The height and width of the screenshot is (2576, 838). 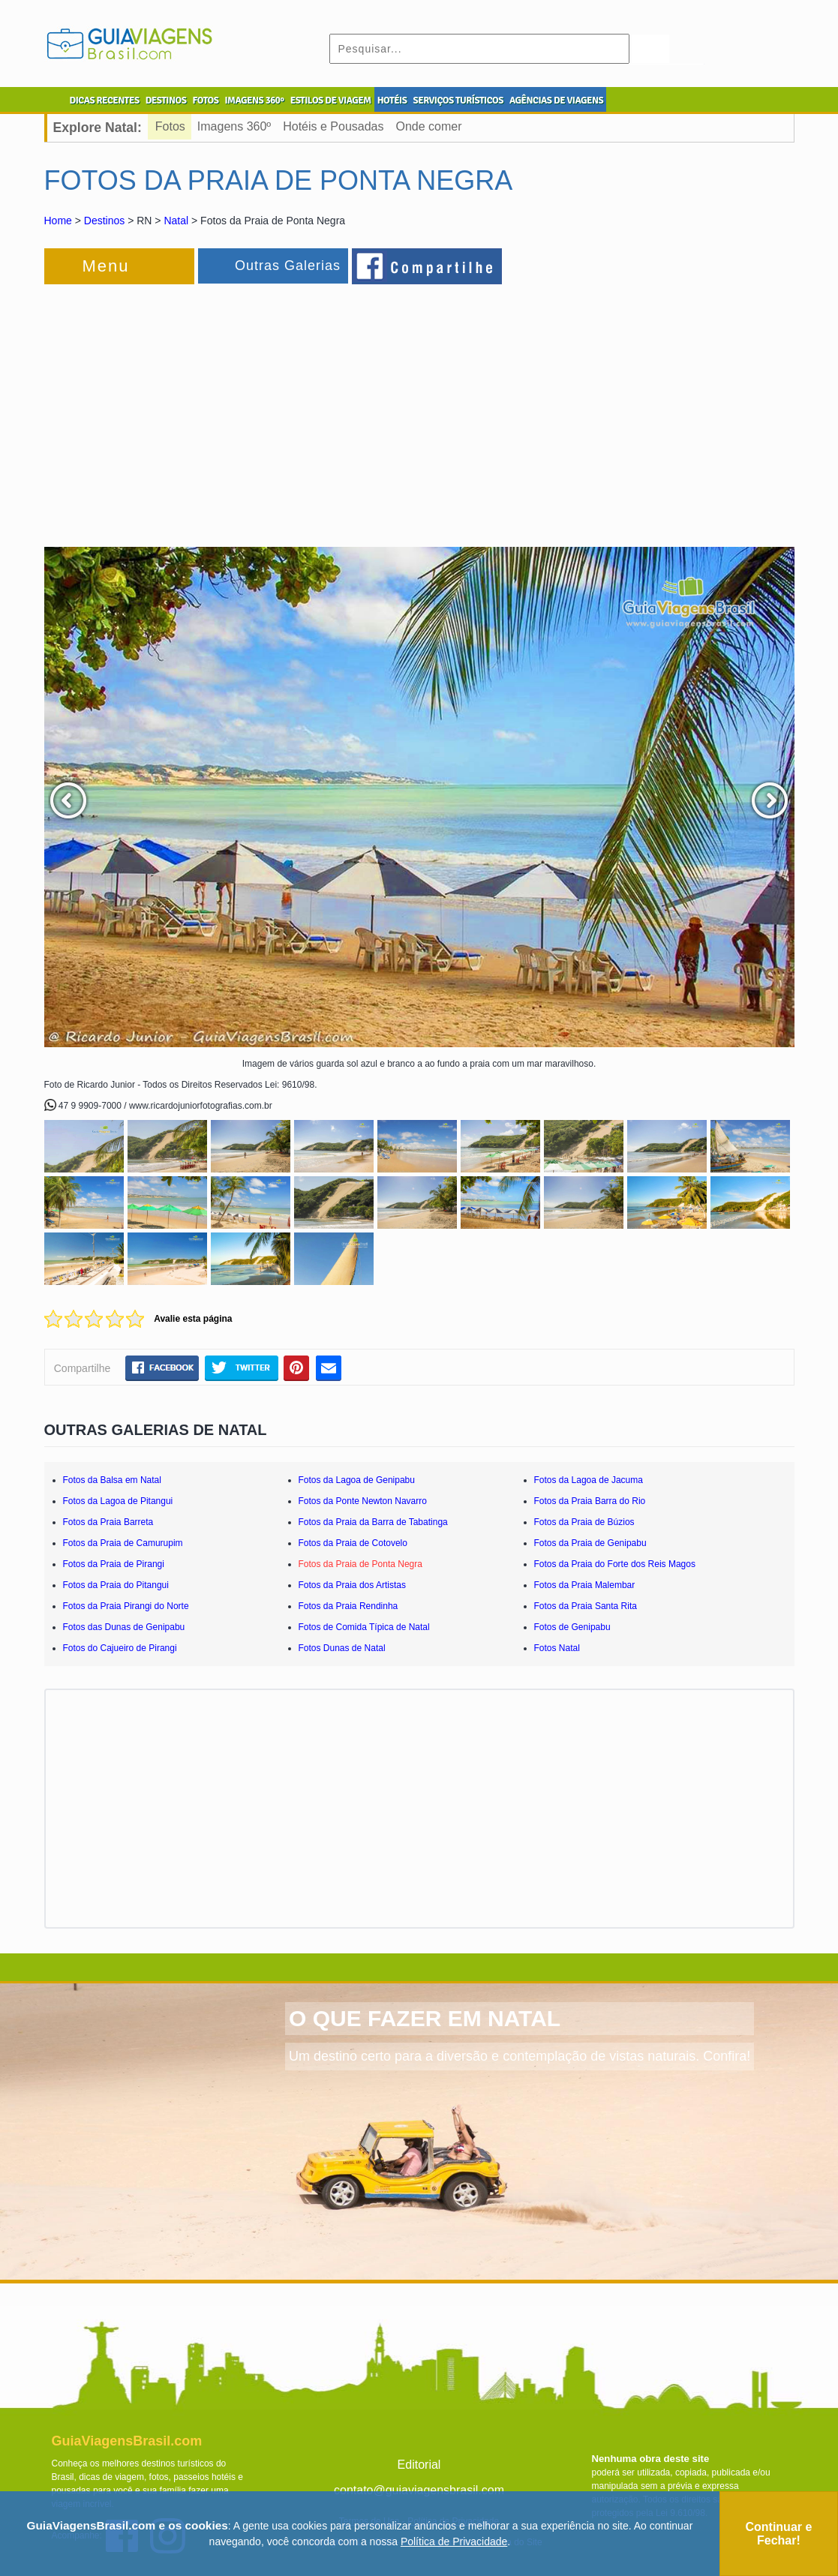 I want to click on Destinos, so click(x=104, y=221).